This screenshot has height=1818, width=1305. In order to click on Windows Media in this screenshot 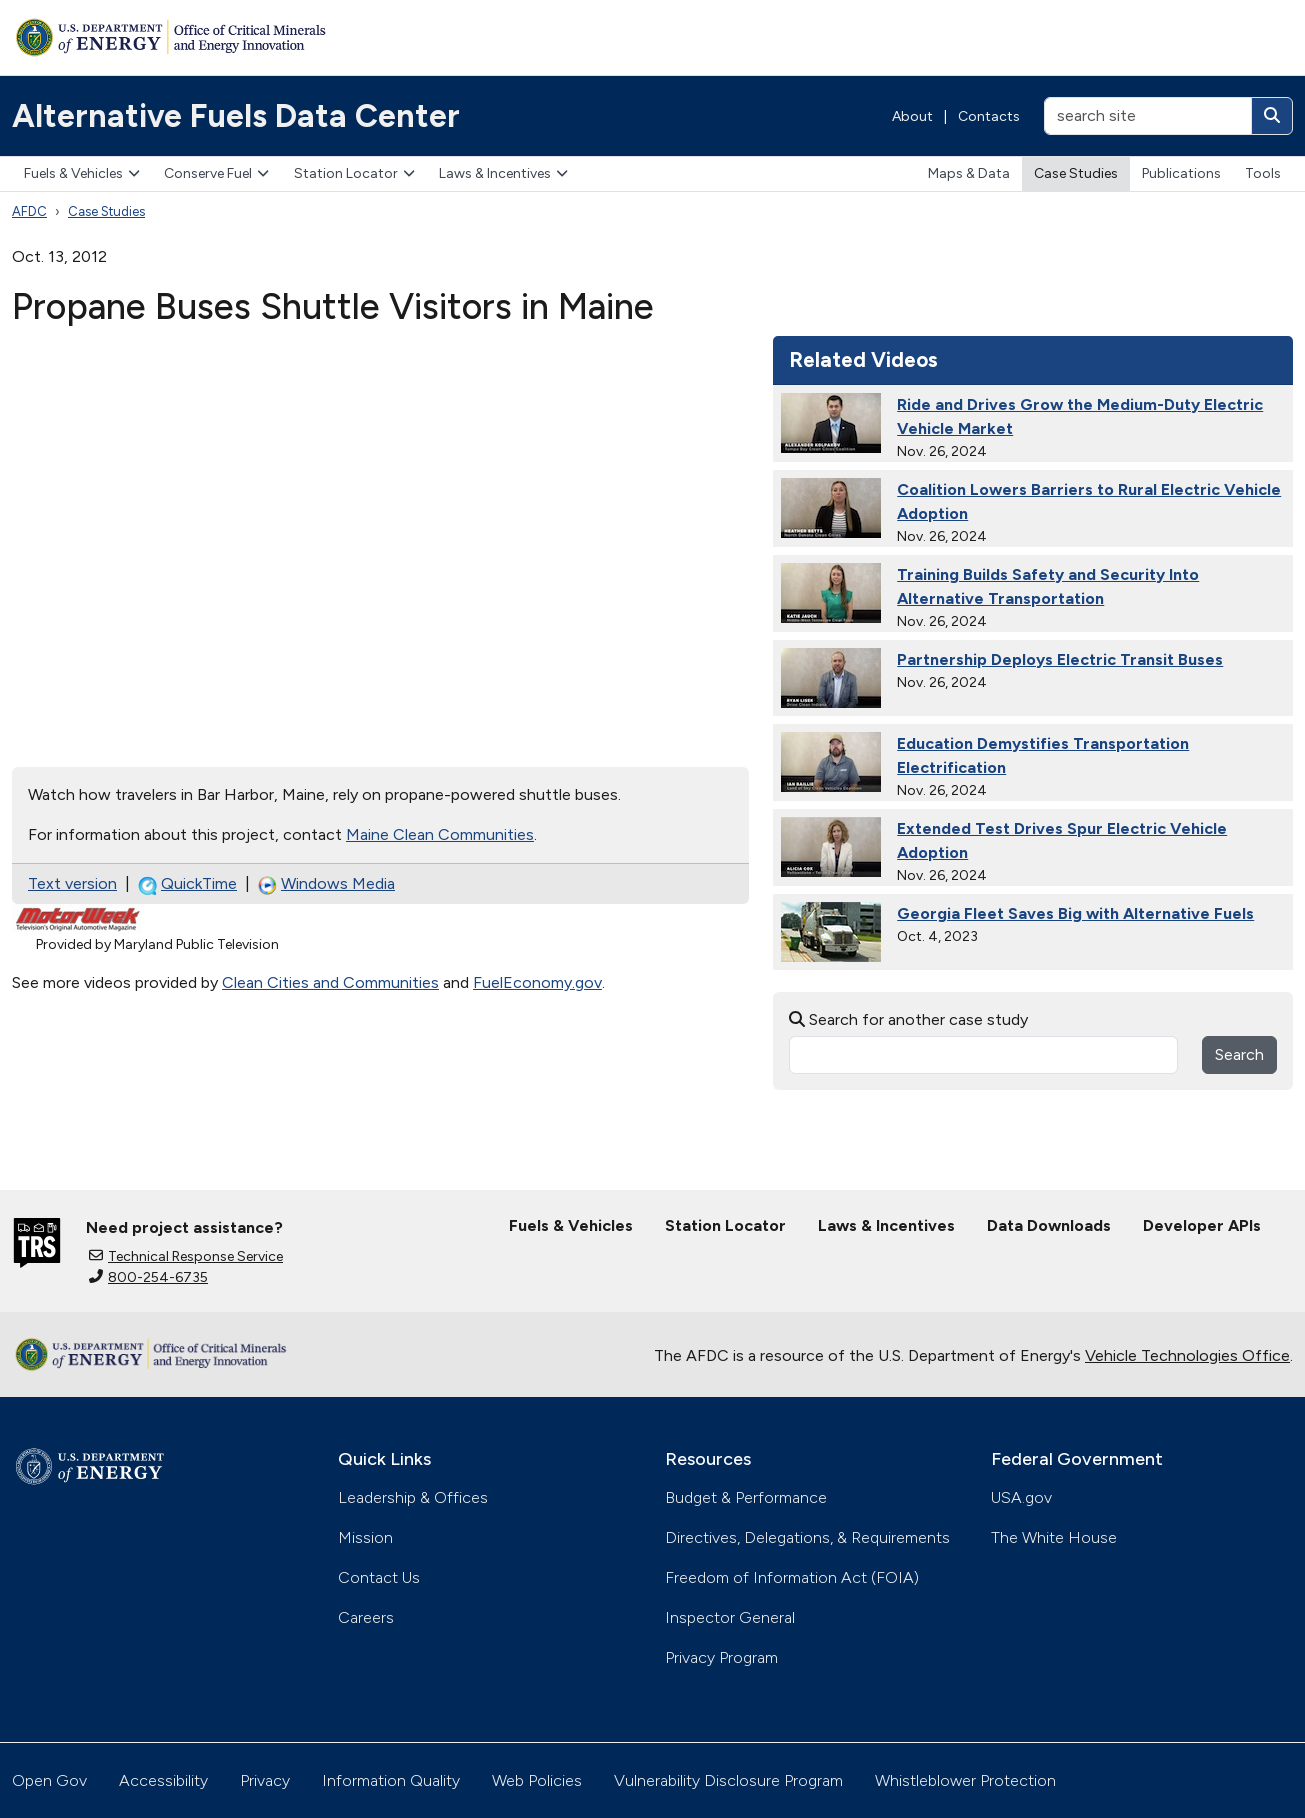, I will do `click(326, 884)`.